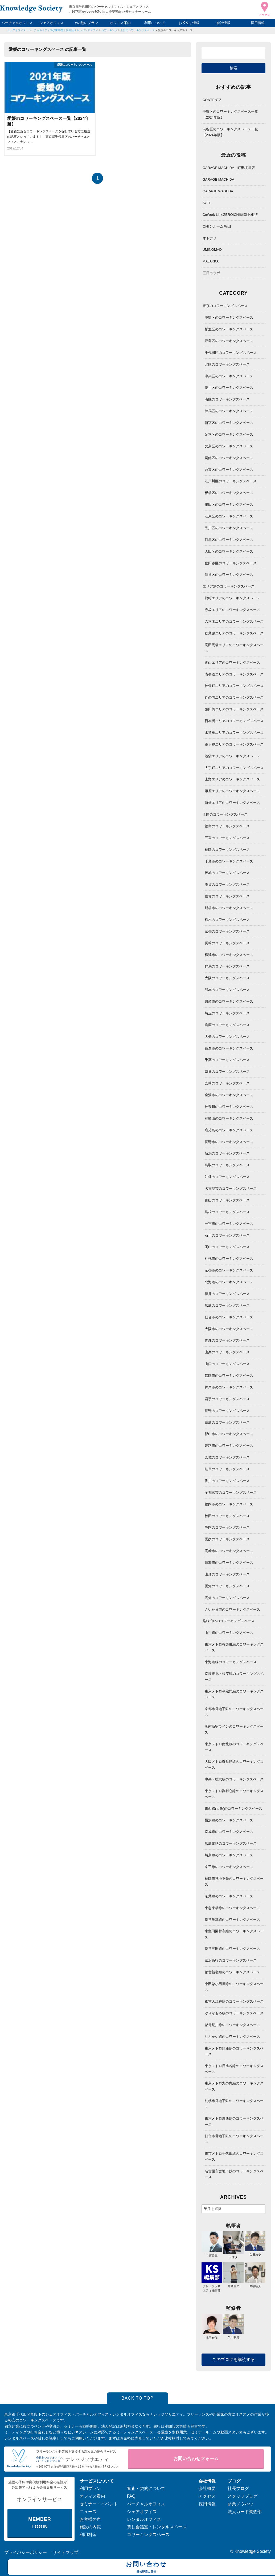  Describe the element at coordinates (120, 23) in the screenshot. I see `オフィス案内` at that location.